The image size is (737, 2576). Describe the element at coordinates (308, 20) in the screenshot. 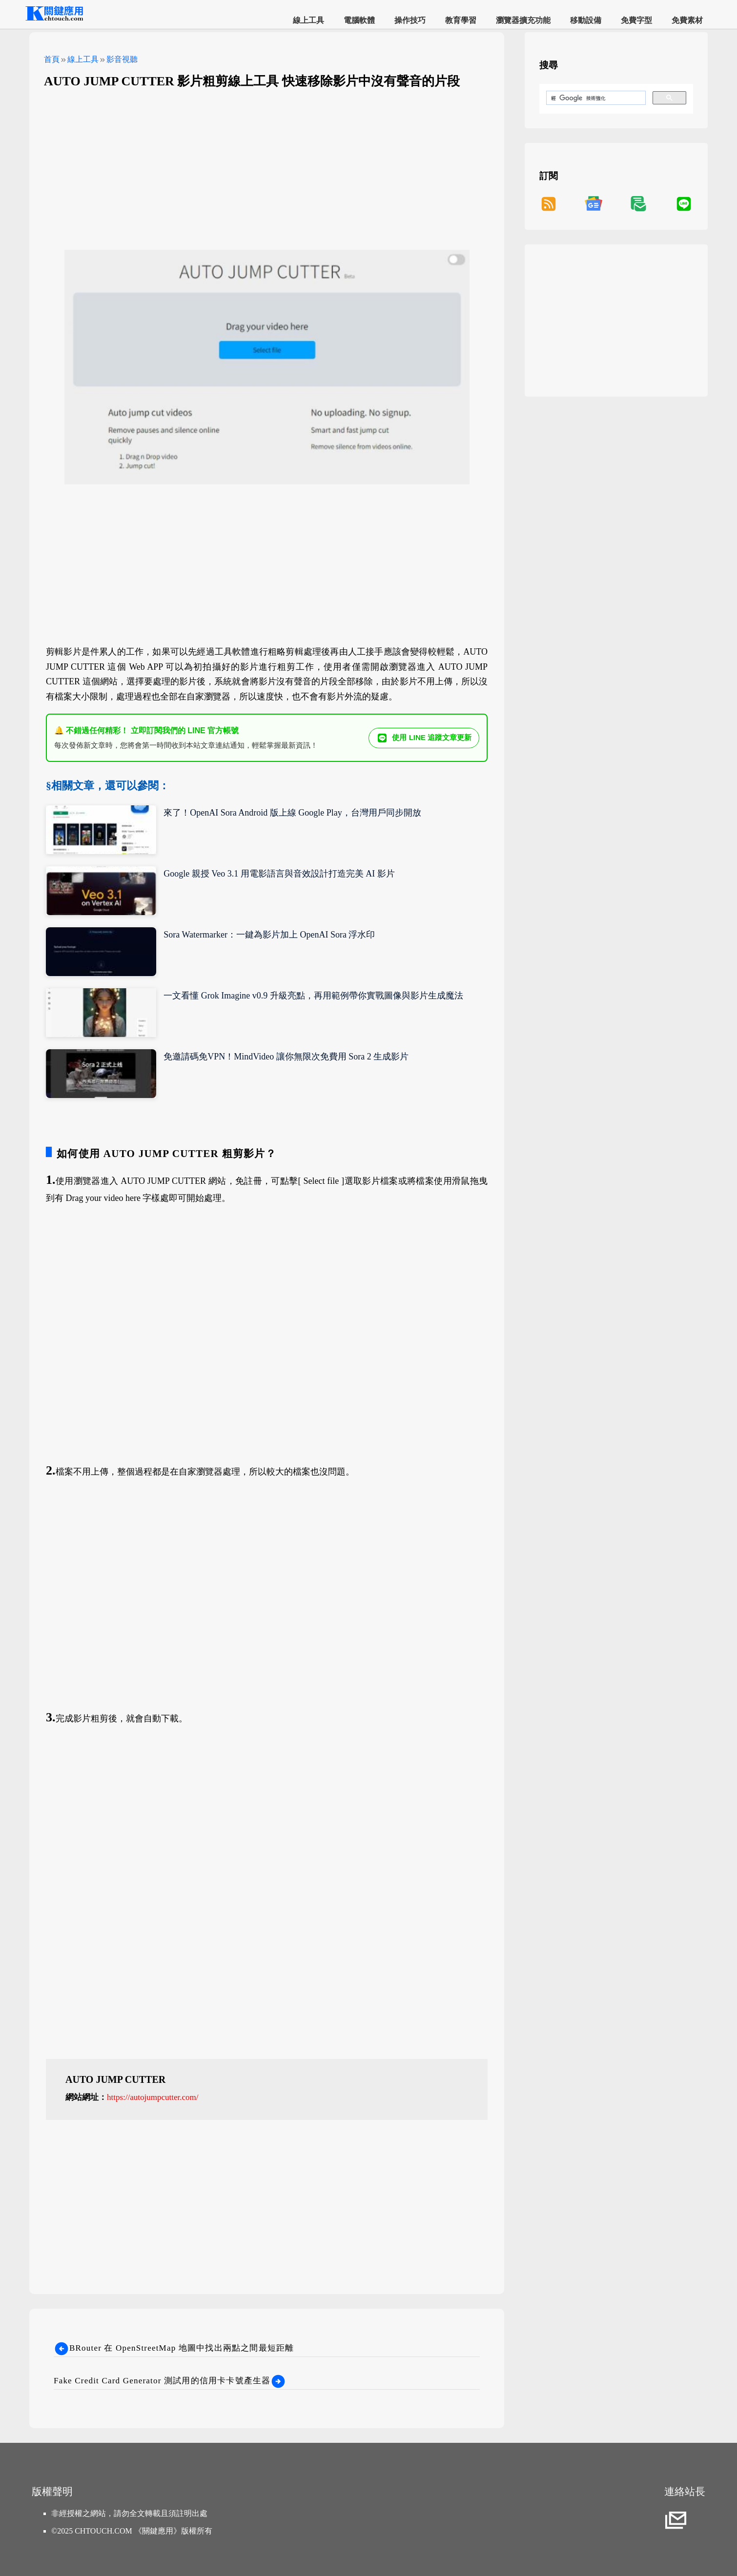

I see `線上工具` at that location.